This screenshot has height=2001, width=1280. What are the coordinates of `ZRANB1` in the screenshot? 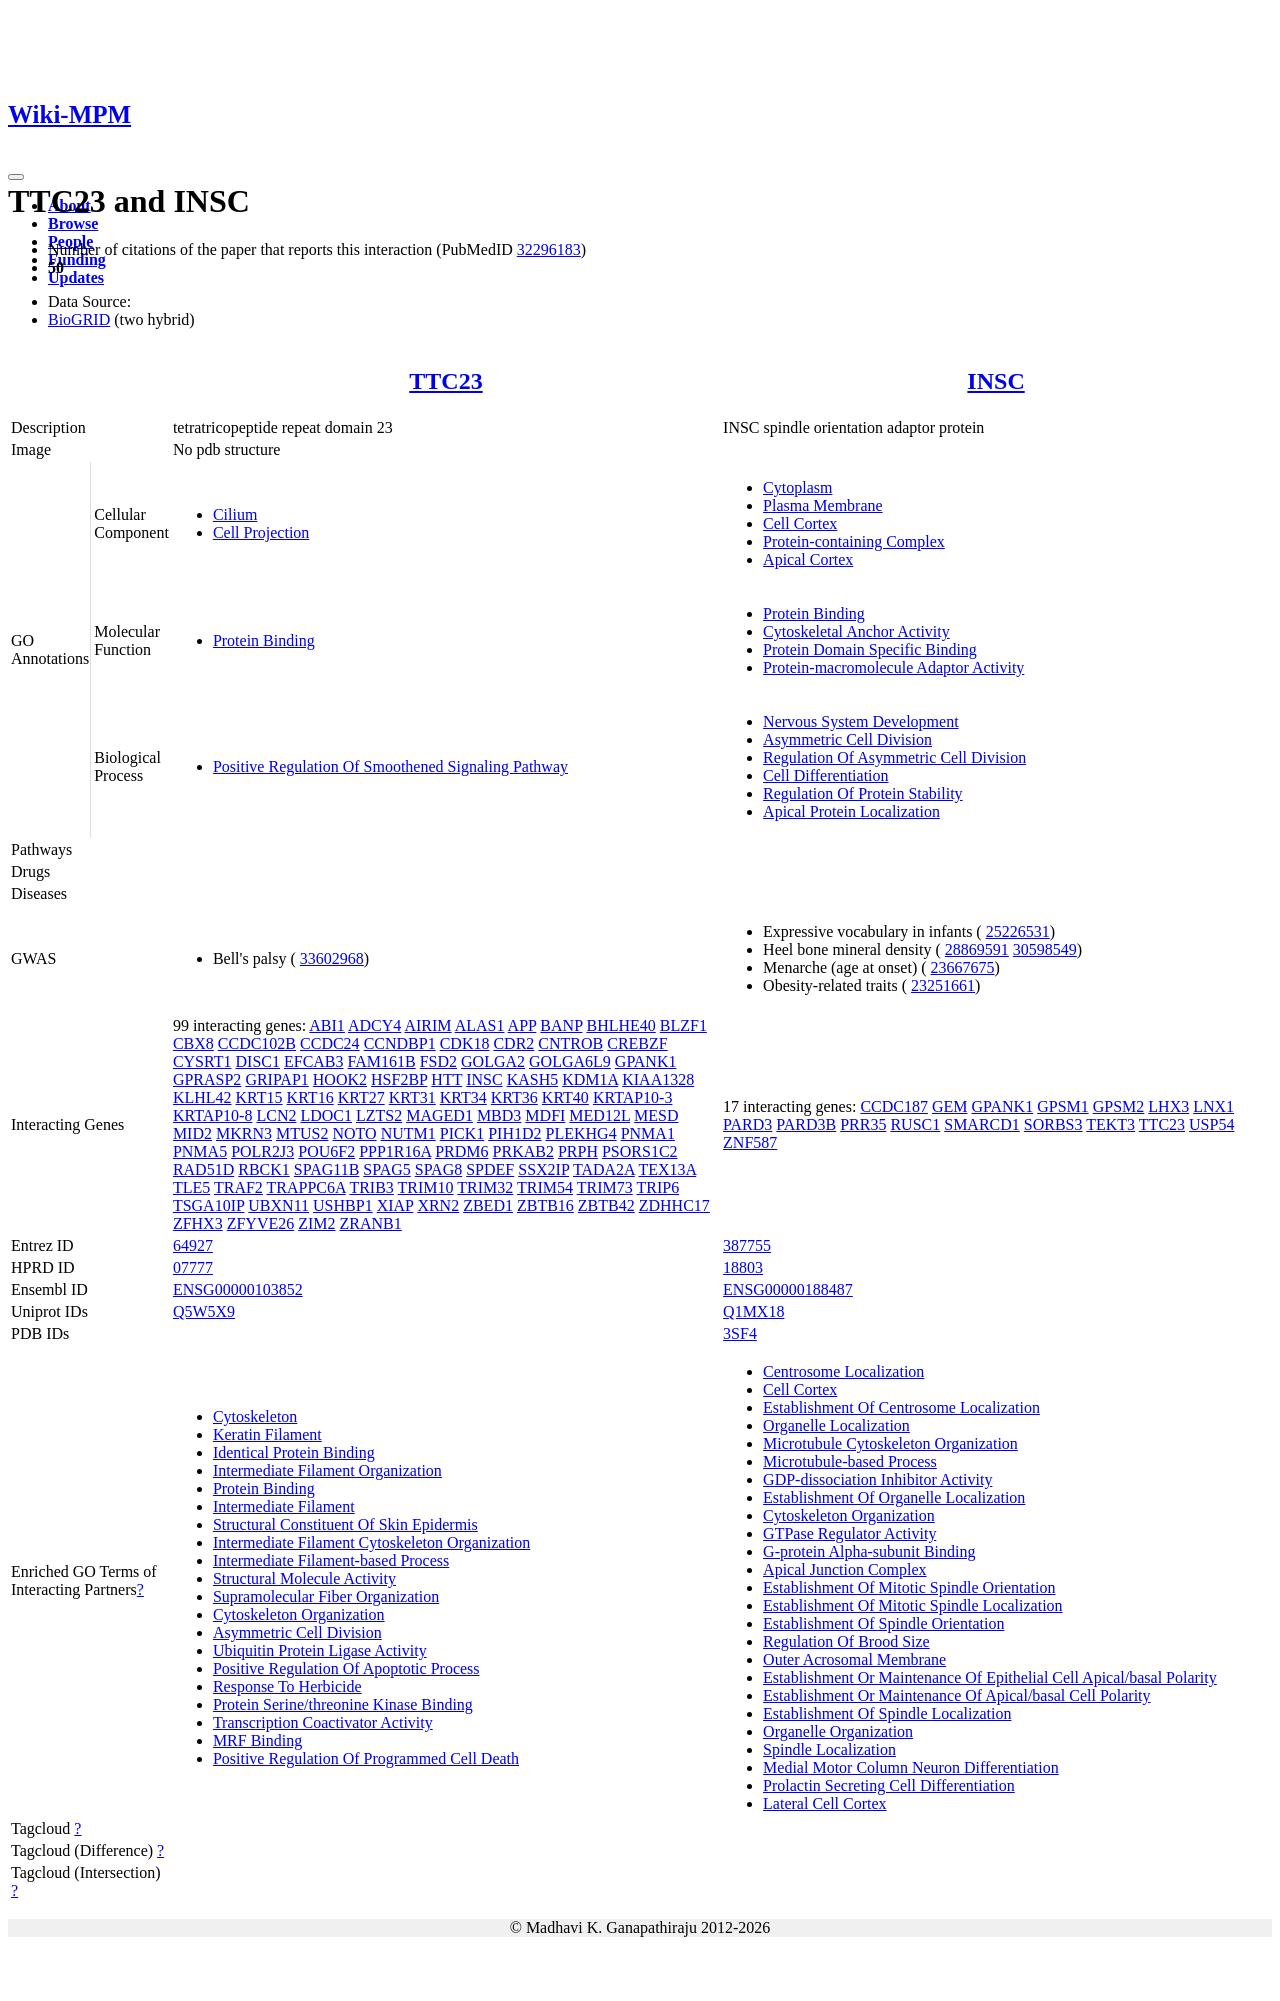 It's located at (371, 1223).